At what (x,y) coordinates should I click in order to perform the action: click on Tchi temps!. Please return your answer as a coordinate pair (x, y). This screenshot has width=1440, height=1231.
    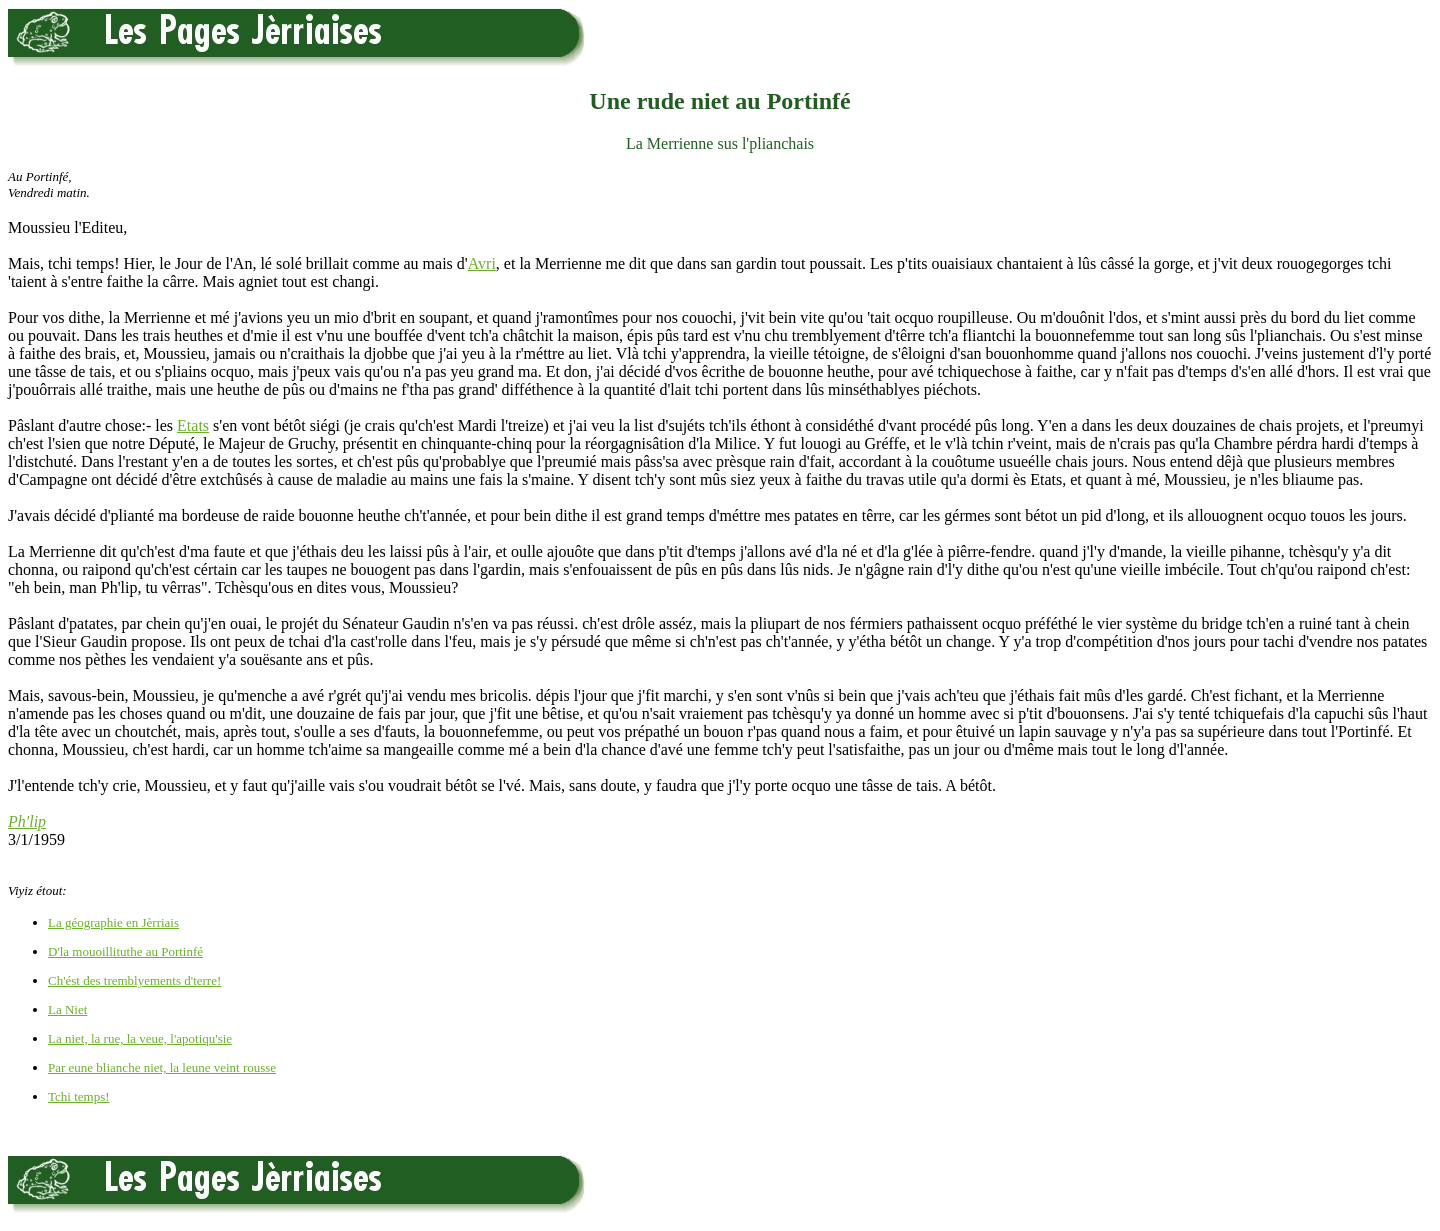
    Looking at the image, I should click on (79, 1096).